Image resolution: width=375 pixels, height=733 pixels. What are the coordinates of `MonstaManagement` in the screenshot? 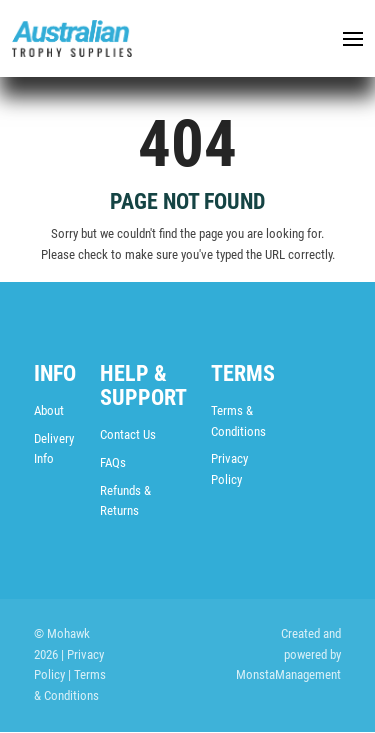 It's located at (288, 675).